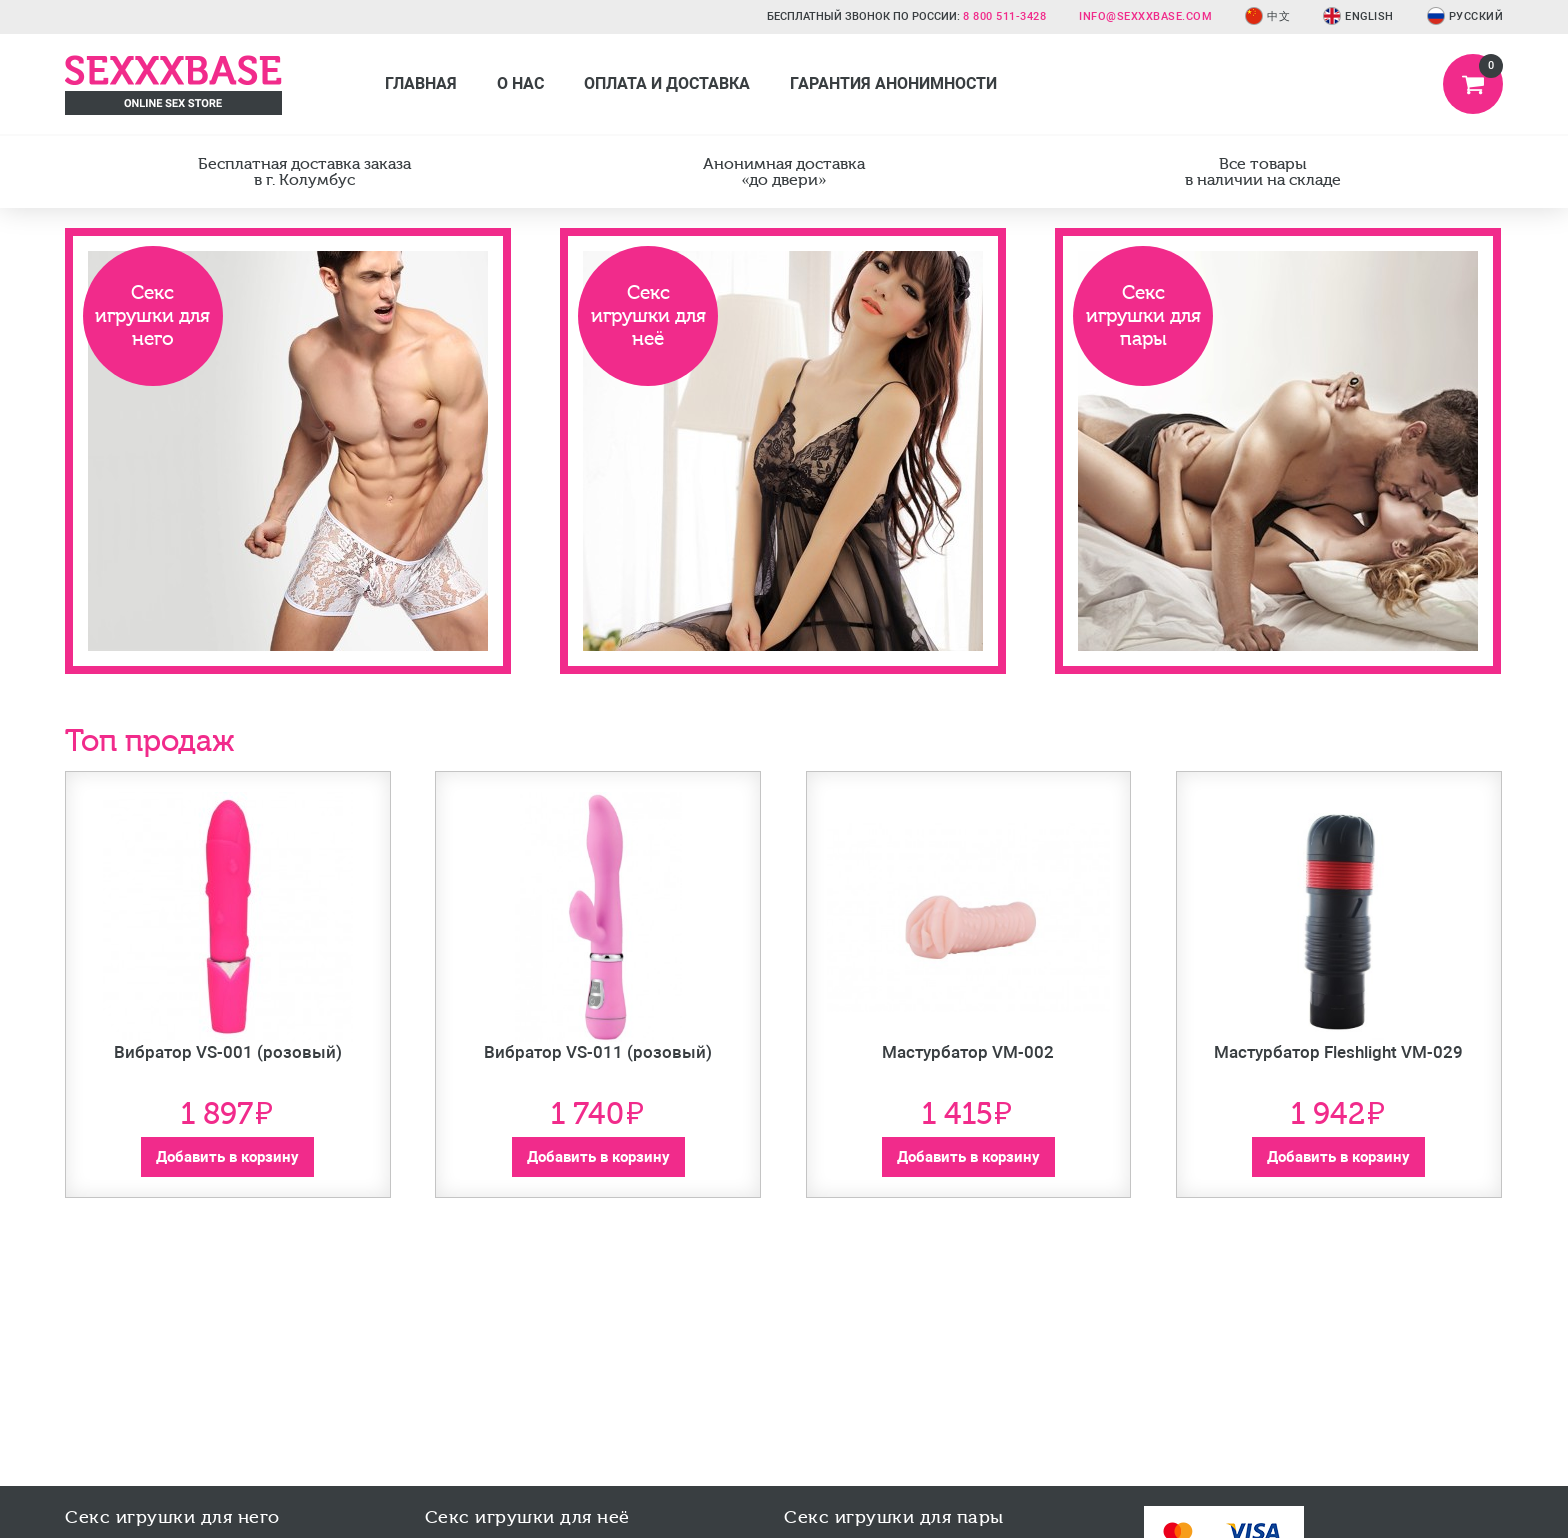 The image size is (1568, 1538). What do you see at coordinates (421, 83) in the screenshot?
I see `Главная` at bounding box center [421, 83].